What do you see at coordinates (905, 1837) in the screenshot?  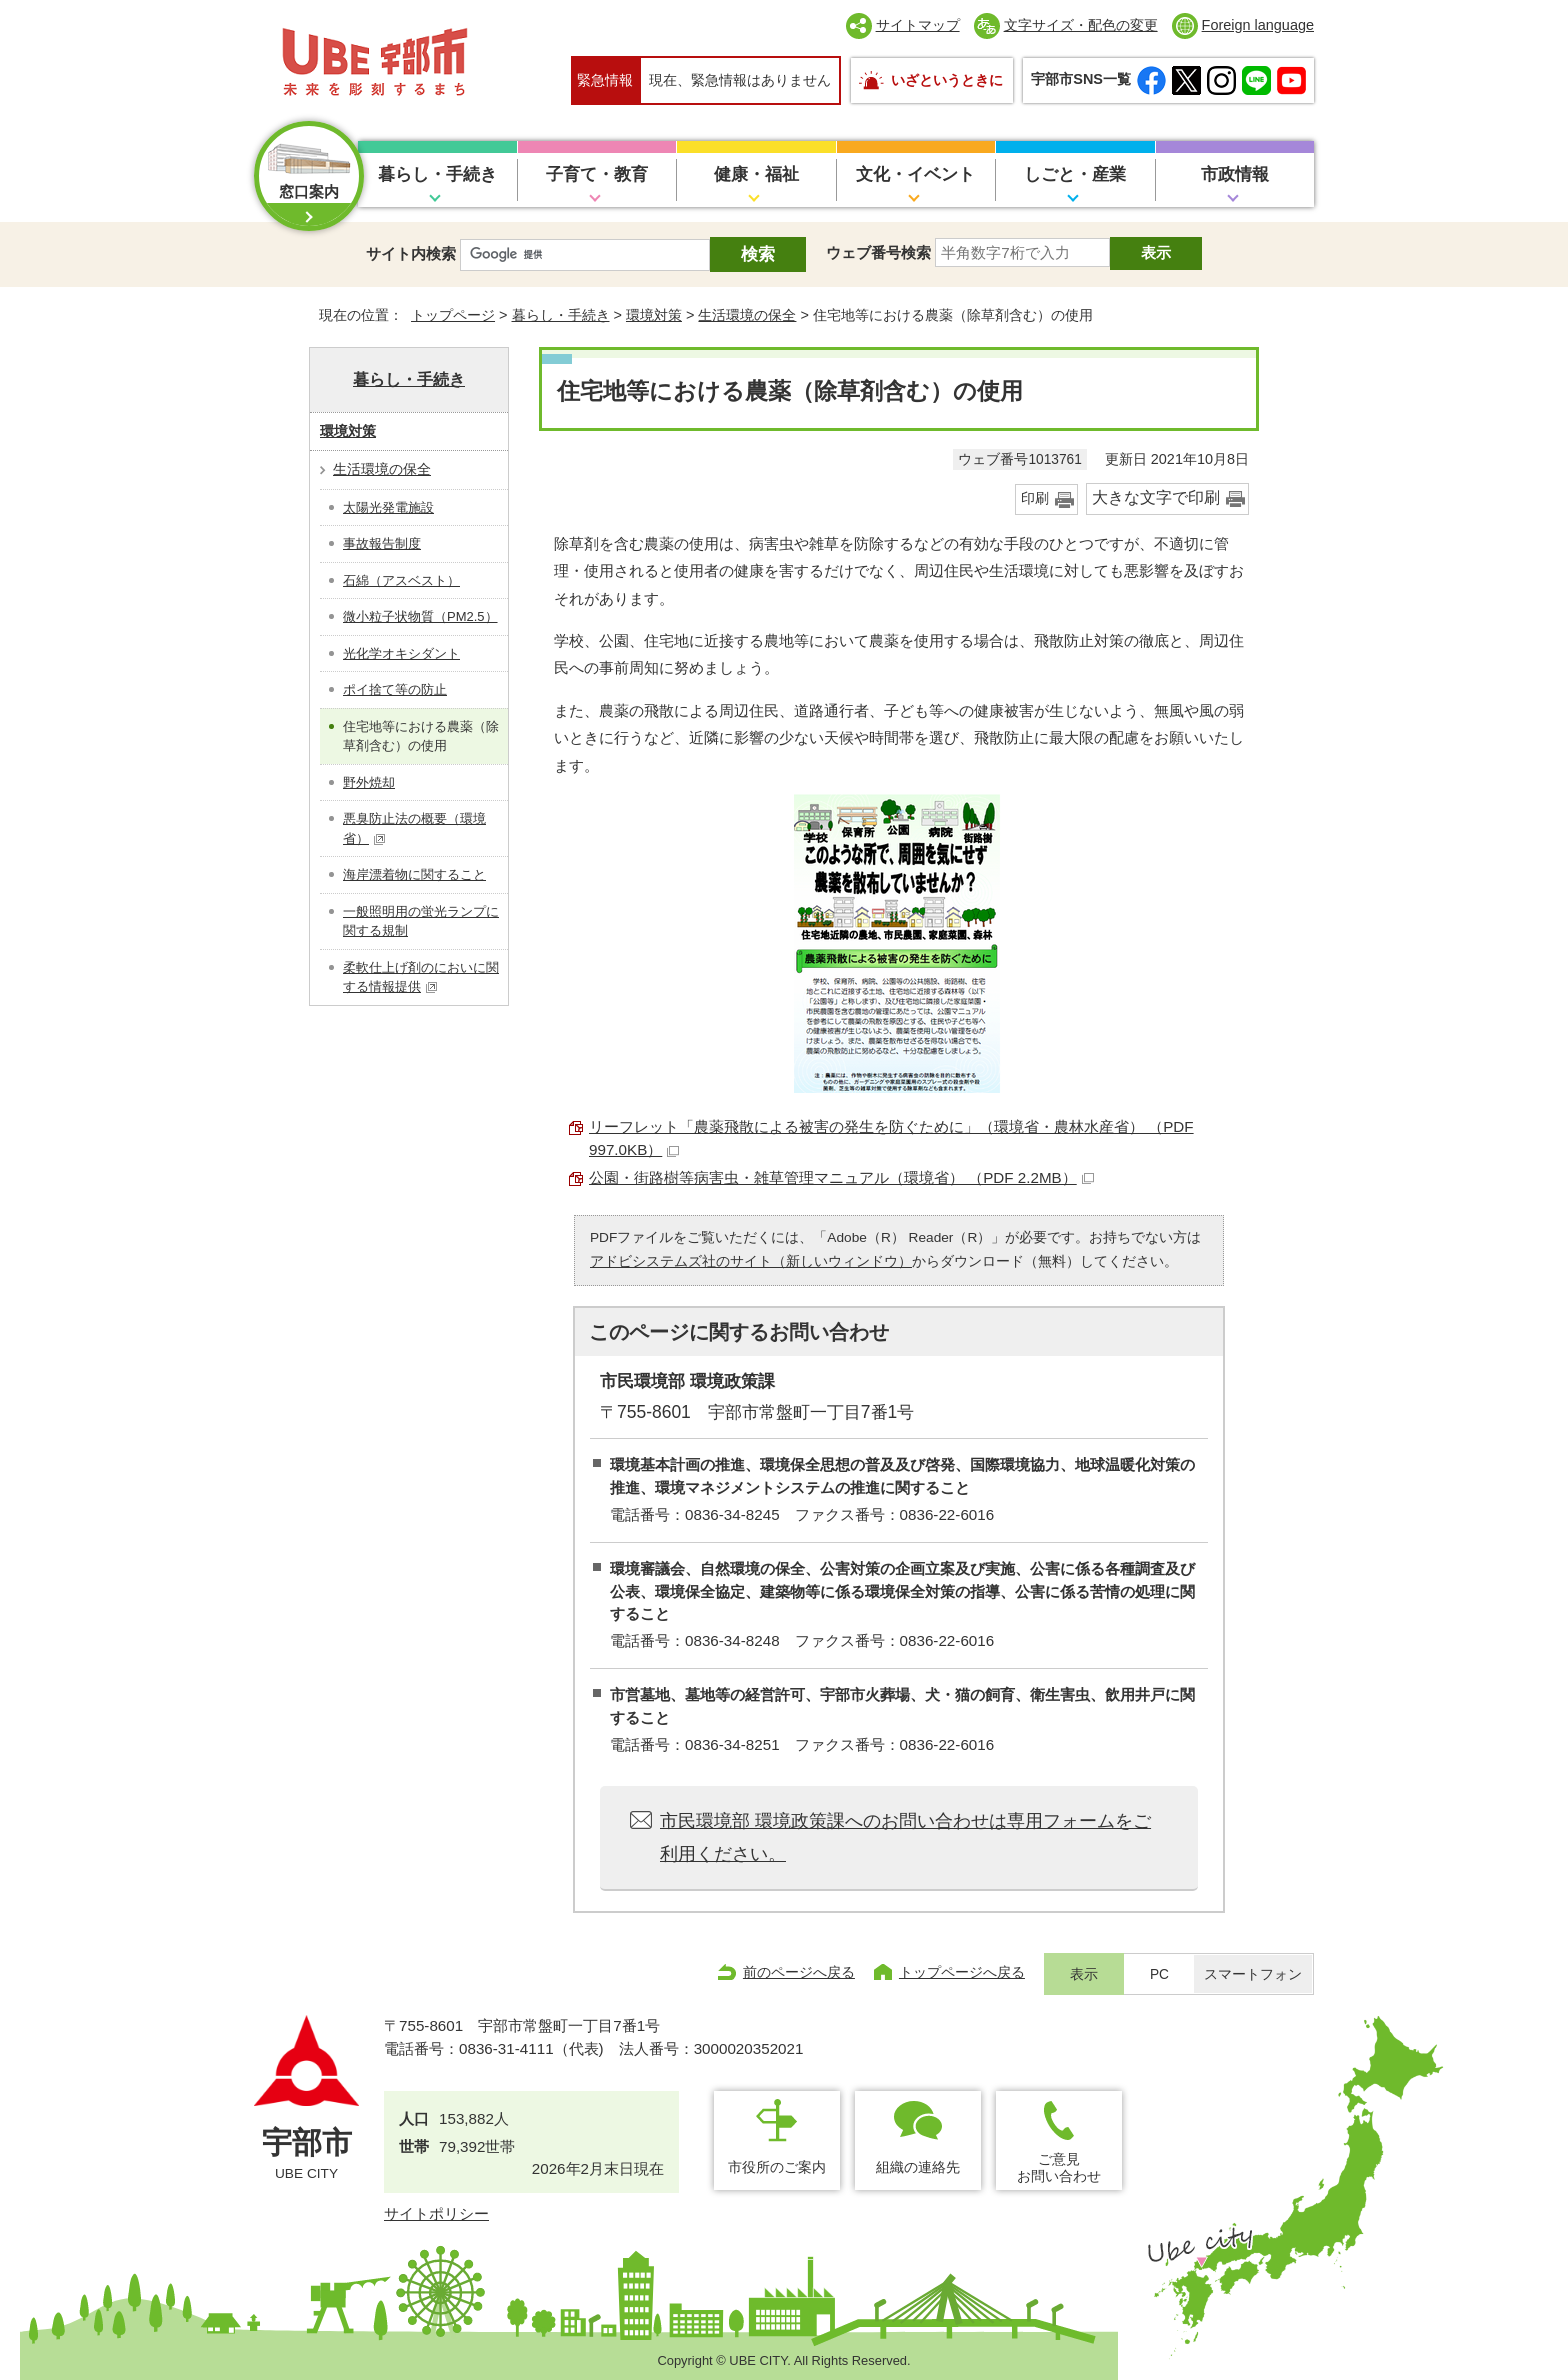 I see `市民環境部 環境政策課へのお問い合わせは専用フォームをご利用ください。` at bounding box center [905, 1837].